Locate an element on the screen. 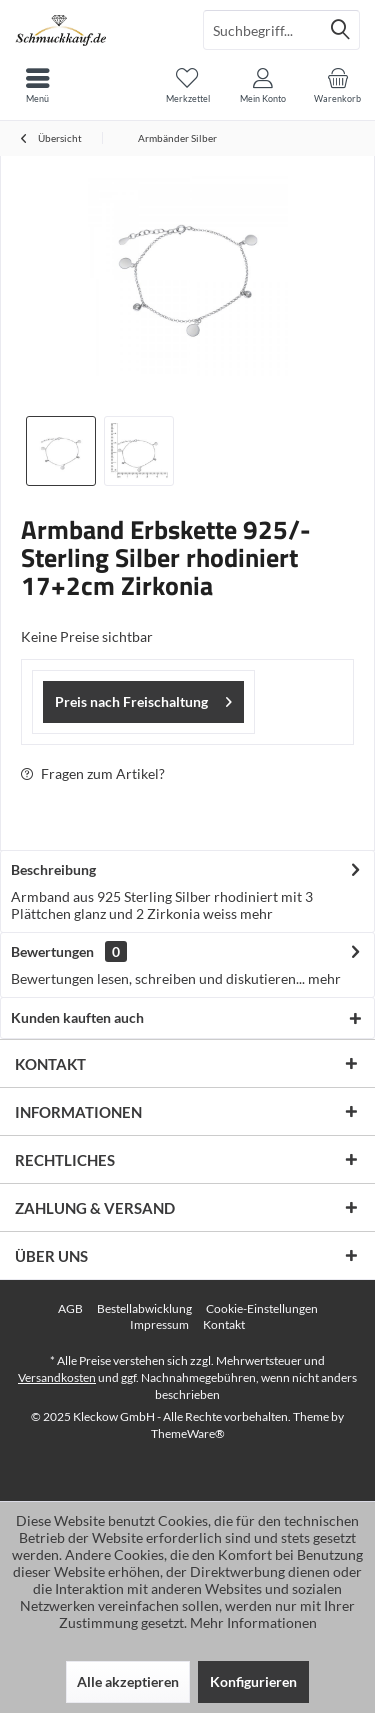 The image size is (375, 1713). mehr is located at coordinates (255, 913).